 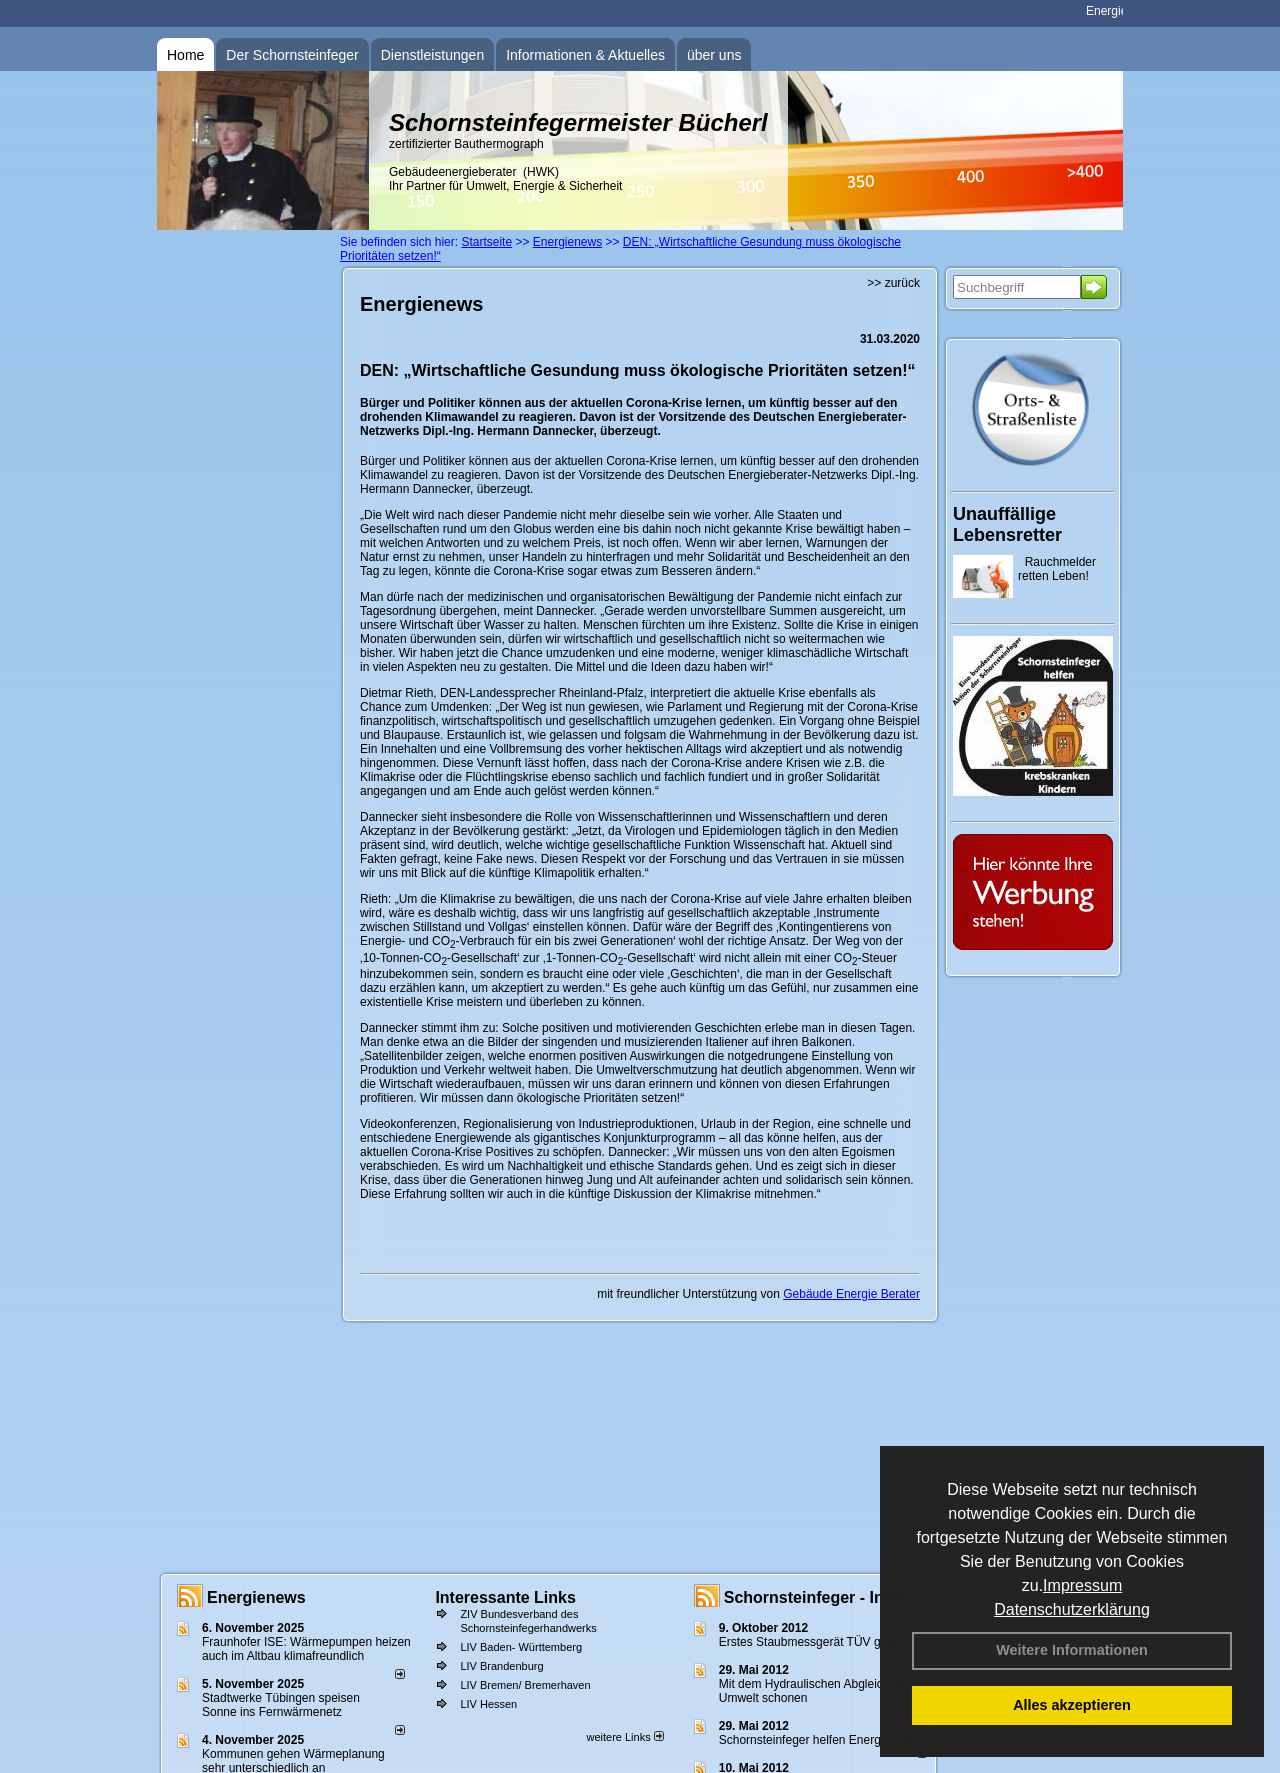 What do you see at coordinates (1082, 1585) in the screenshot?
I see `Impressum` at bounding box center [1082, 1585].